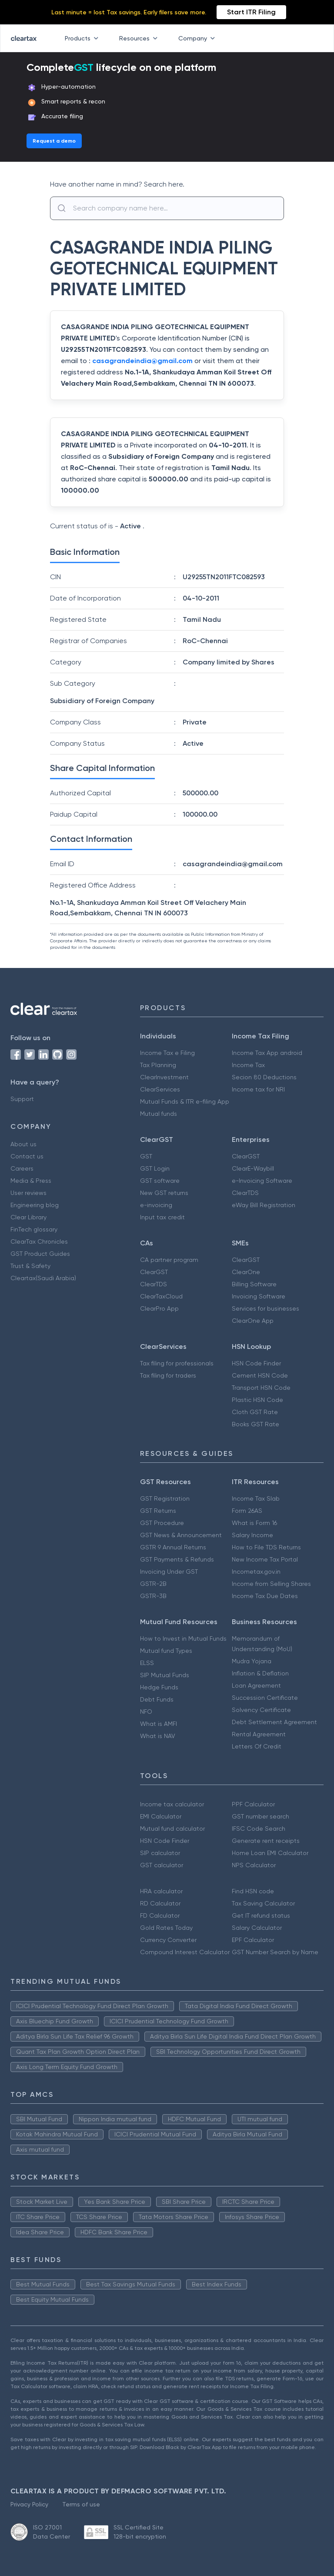  Describe the element at coordinates (23, 1144) in the screenshot. I see `About us` at that location.